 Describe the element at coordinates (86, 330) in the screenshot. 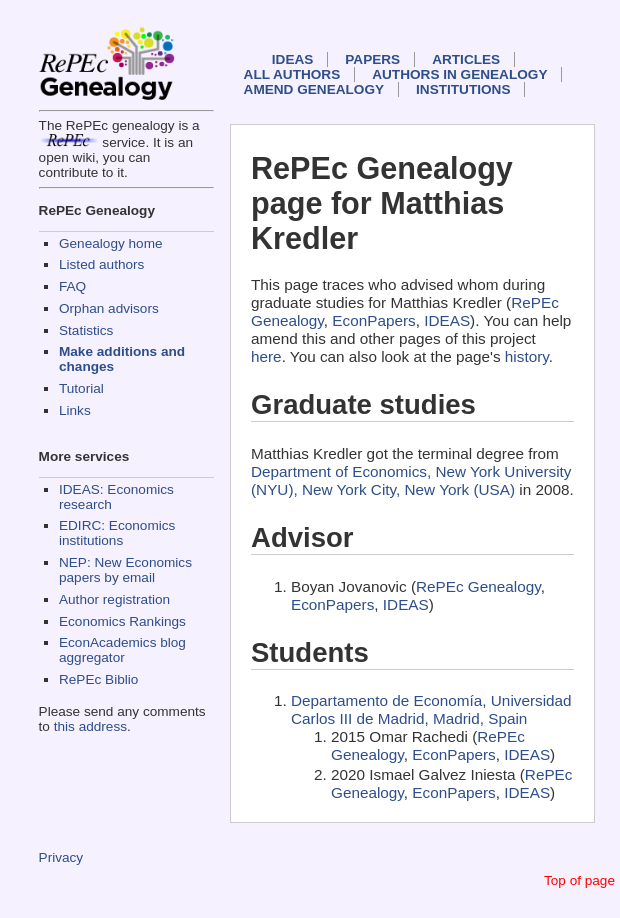

I see `Statistics` at that location.